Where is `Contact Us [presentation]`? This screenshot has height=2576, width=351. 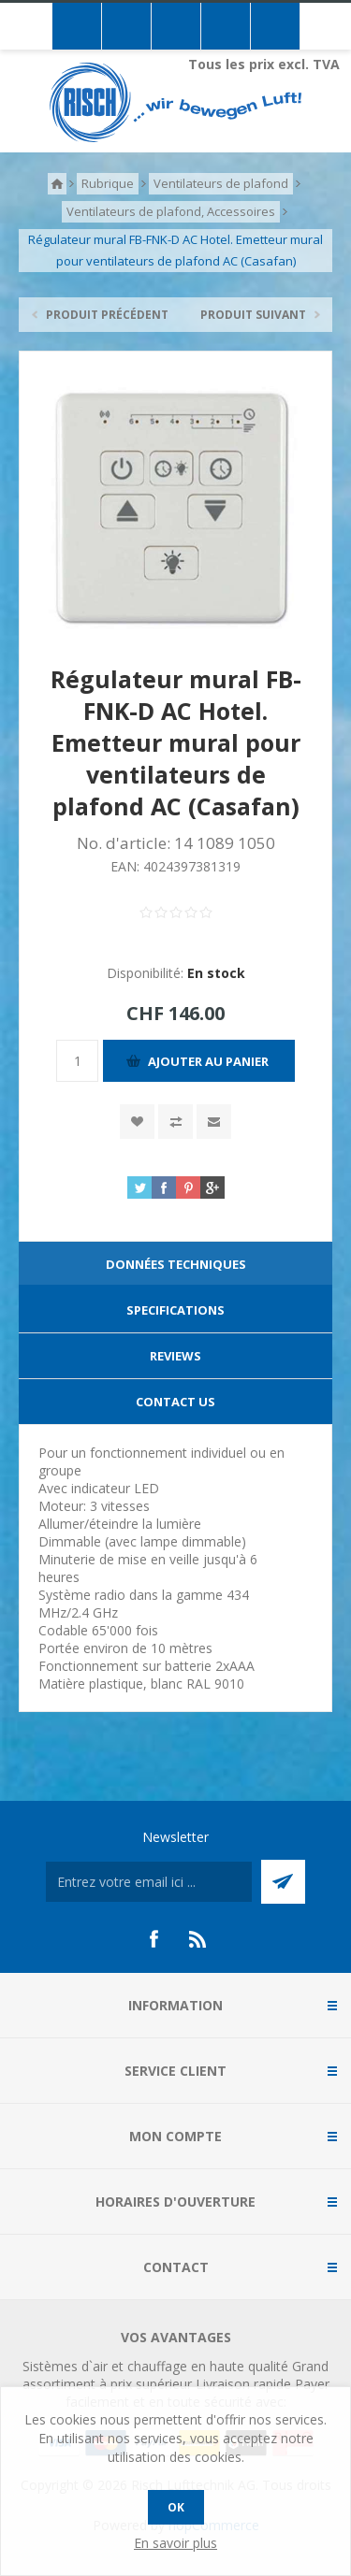
Contact Us [presentation] is located at coordinates (175, 1401).